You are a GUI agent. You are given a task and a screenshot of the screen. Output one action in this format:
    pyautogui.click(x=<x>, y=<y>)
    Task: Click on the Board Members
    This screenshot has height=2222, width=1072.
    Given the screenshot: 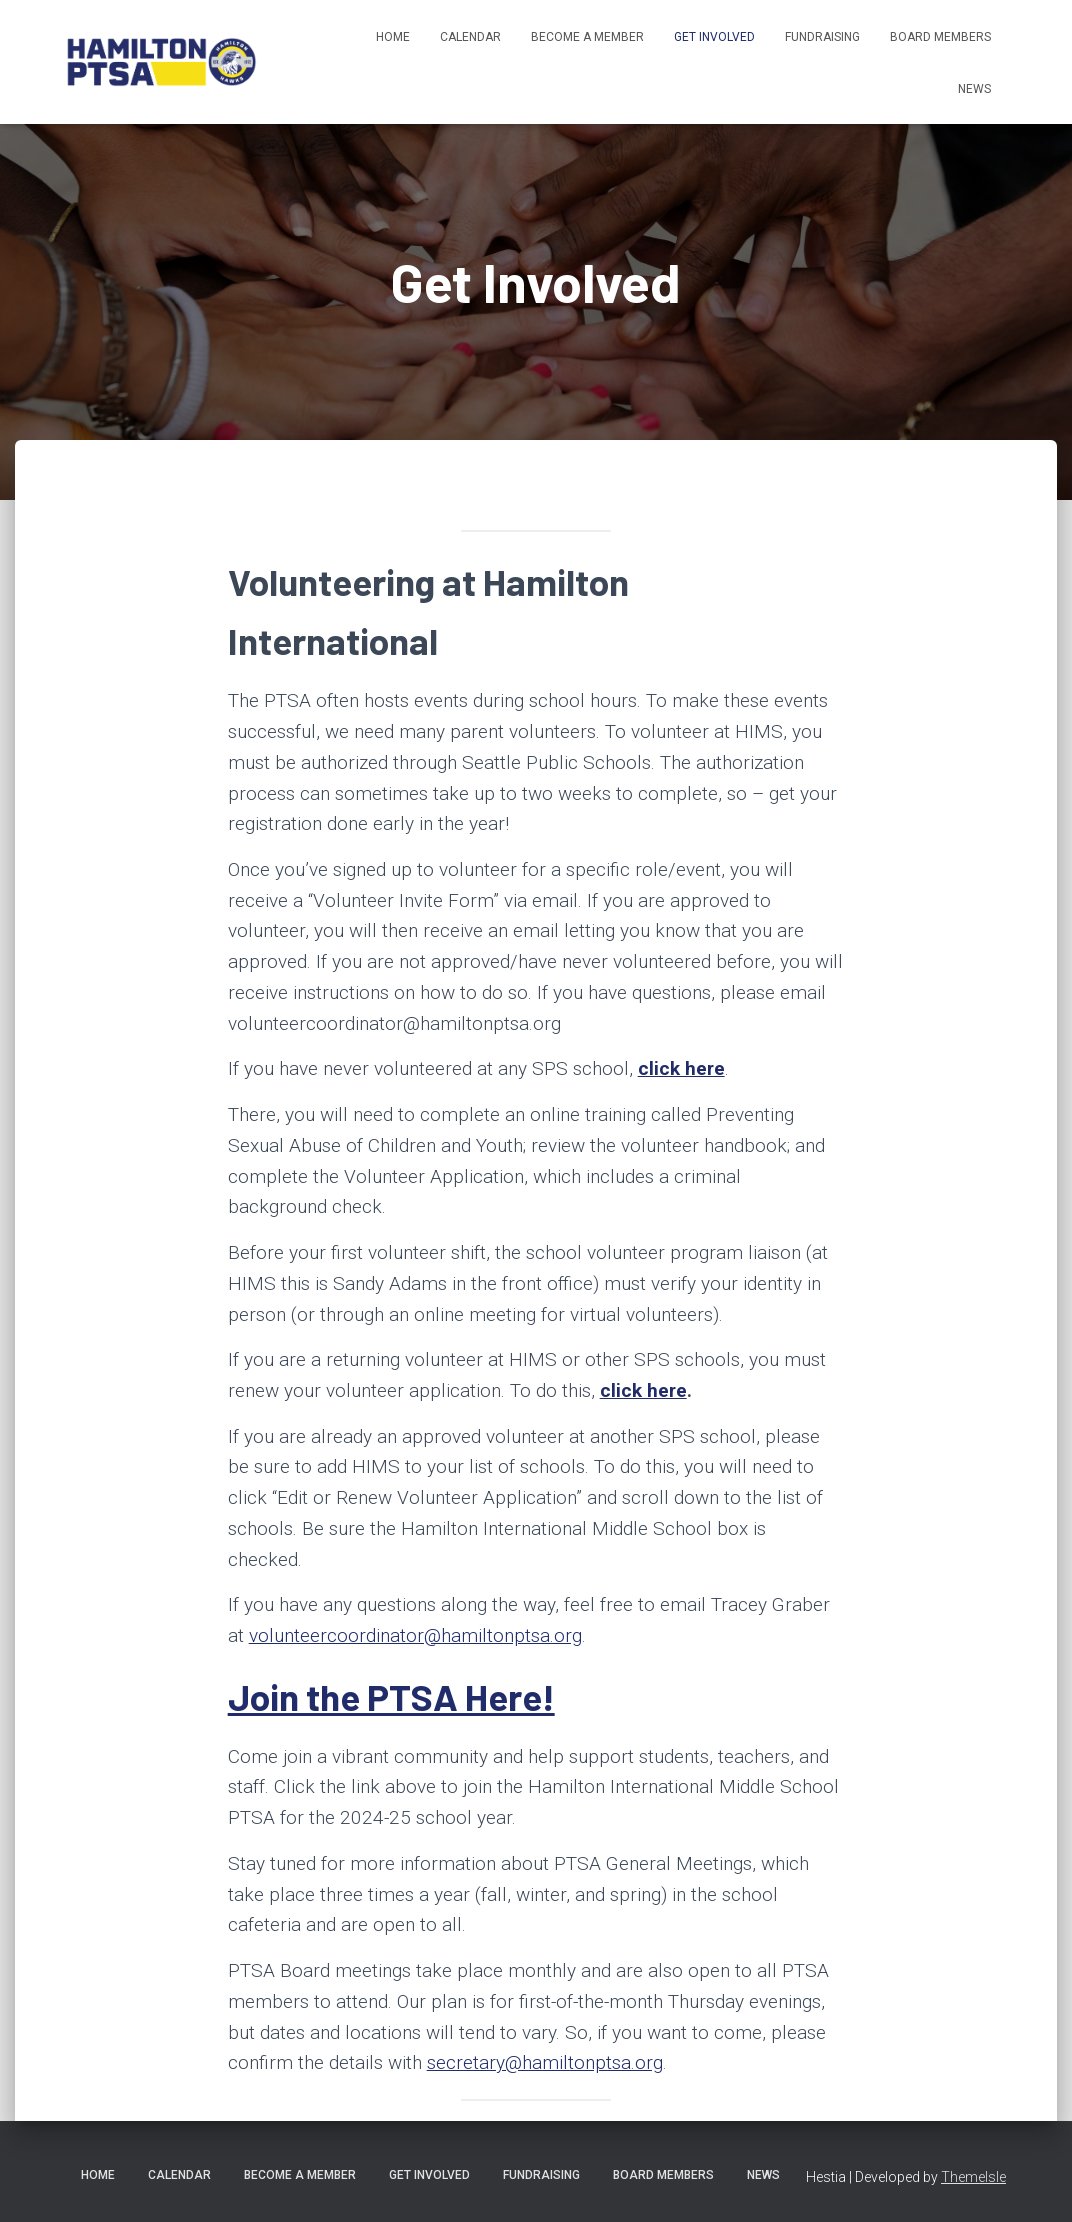 What is the action you would take?
    pyautogui.click(x=940, y=37)
    